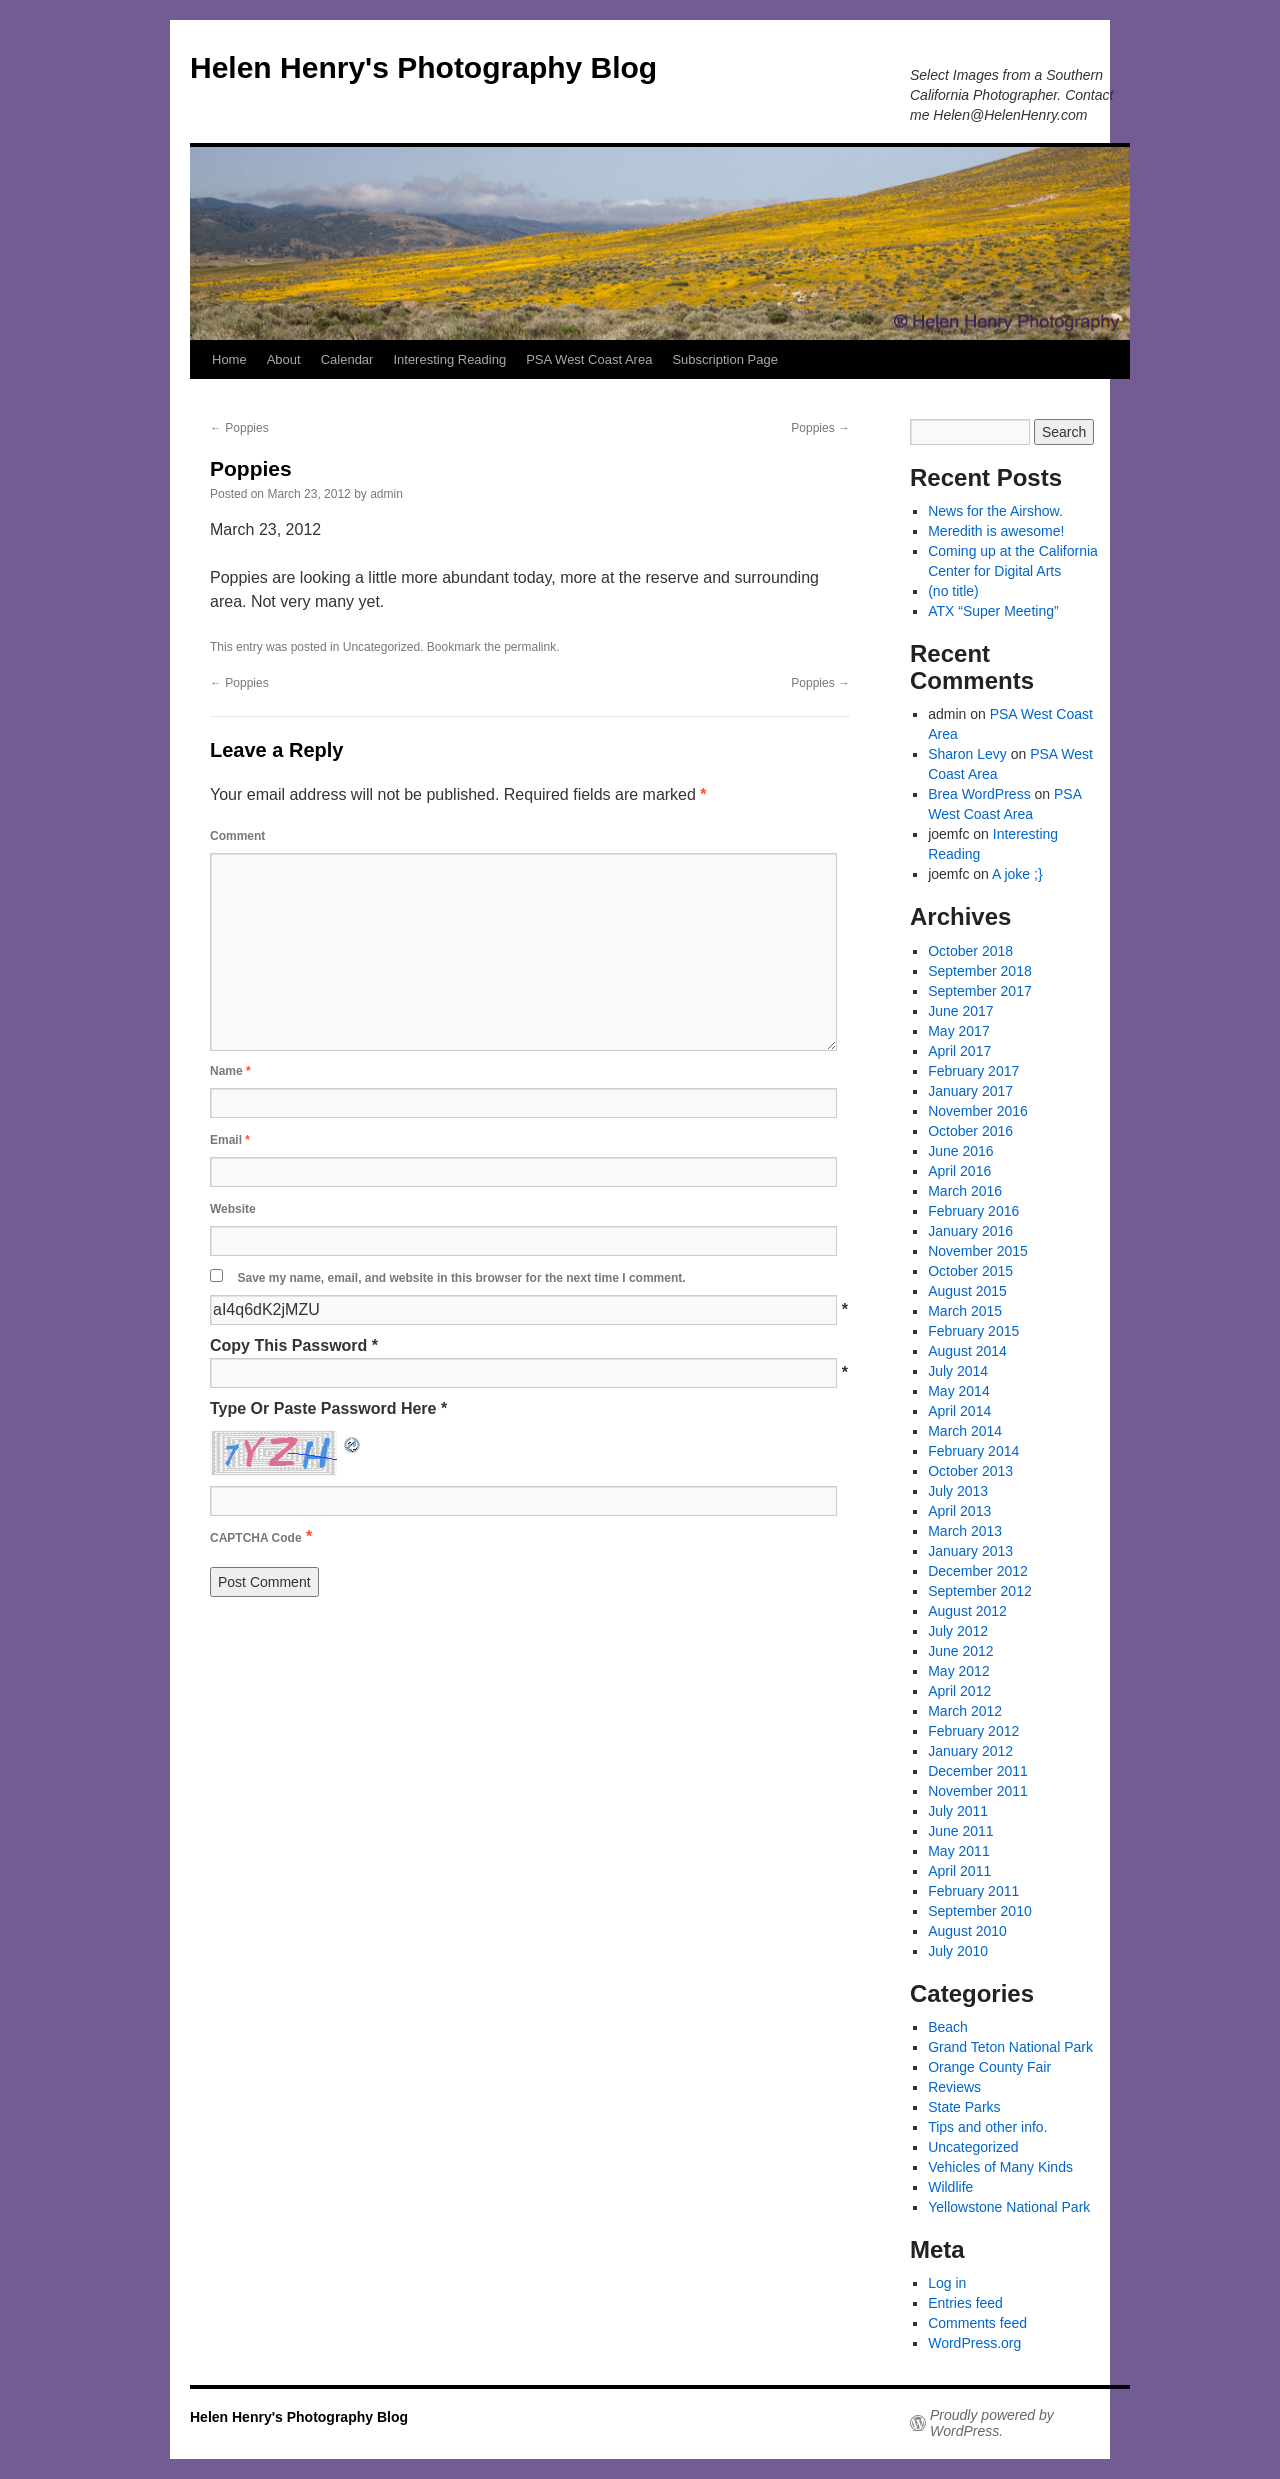 This screenshot has width=1280, height=2479. What do you see at coordinates (979, 794) in the screenshot?
I see `Brea WordPress` at bounding box center [979, 794].